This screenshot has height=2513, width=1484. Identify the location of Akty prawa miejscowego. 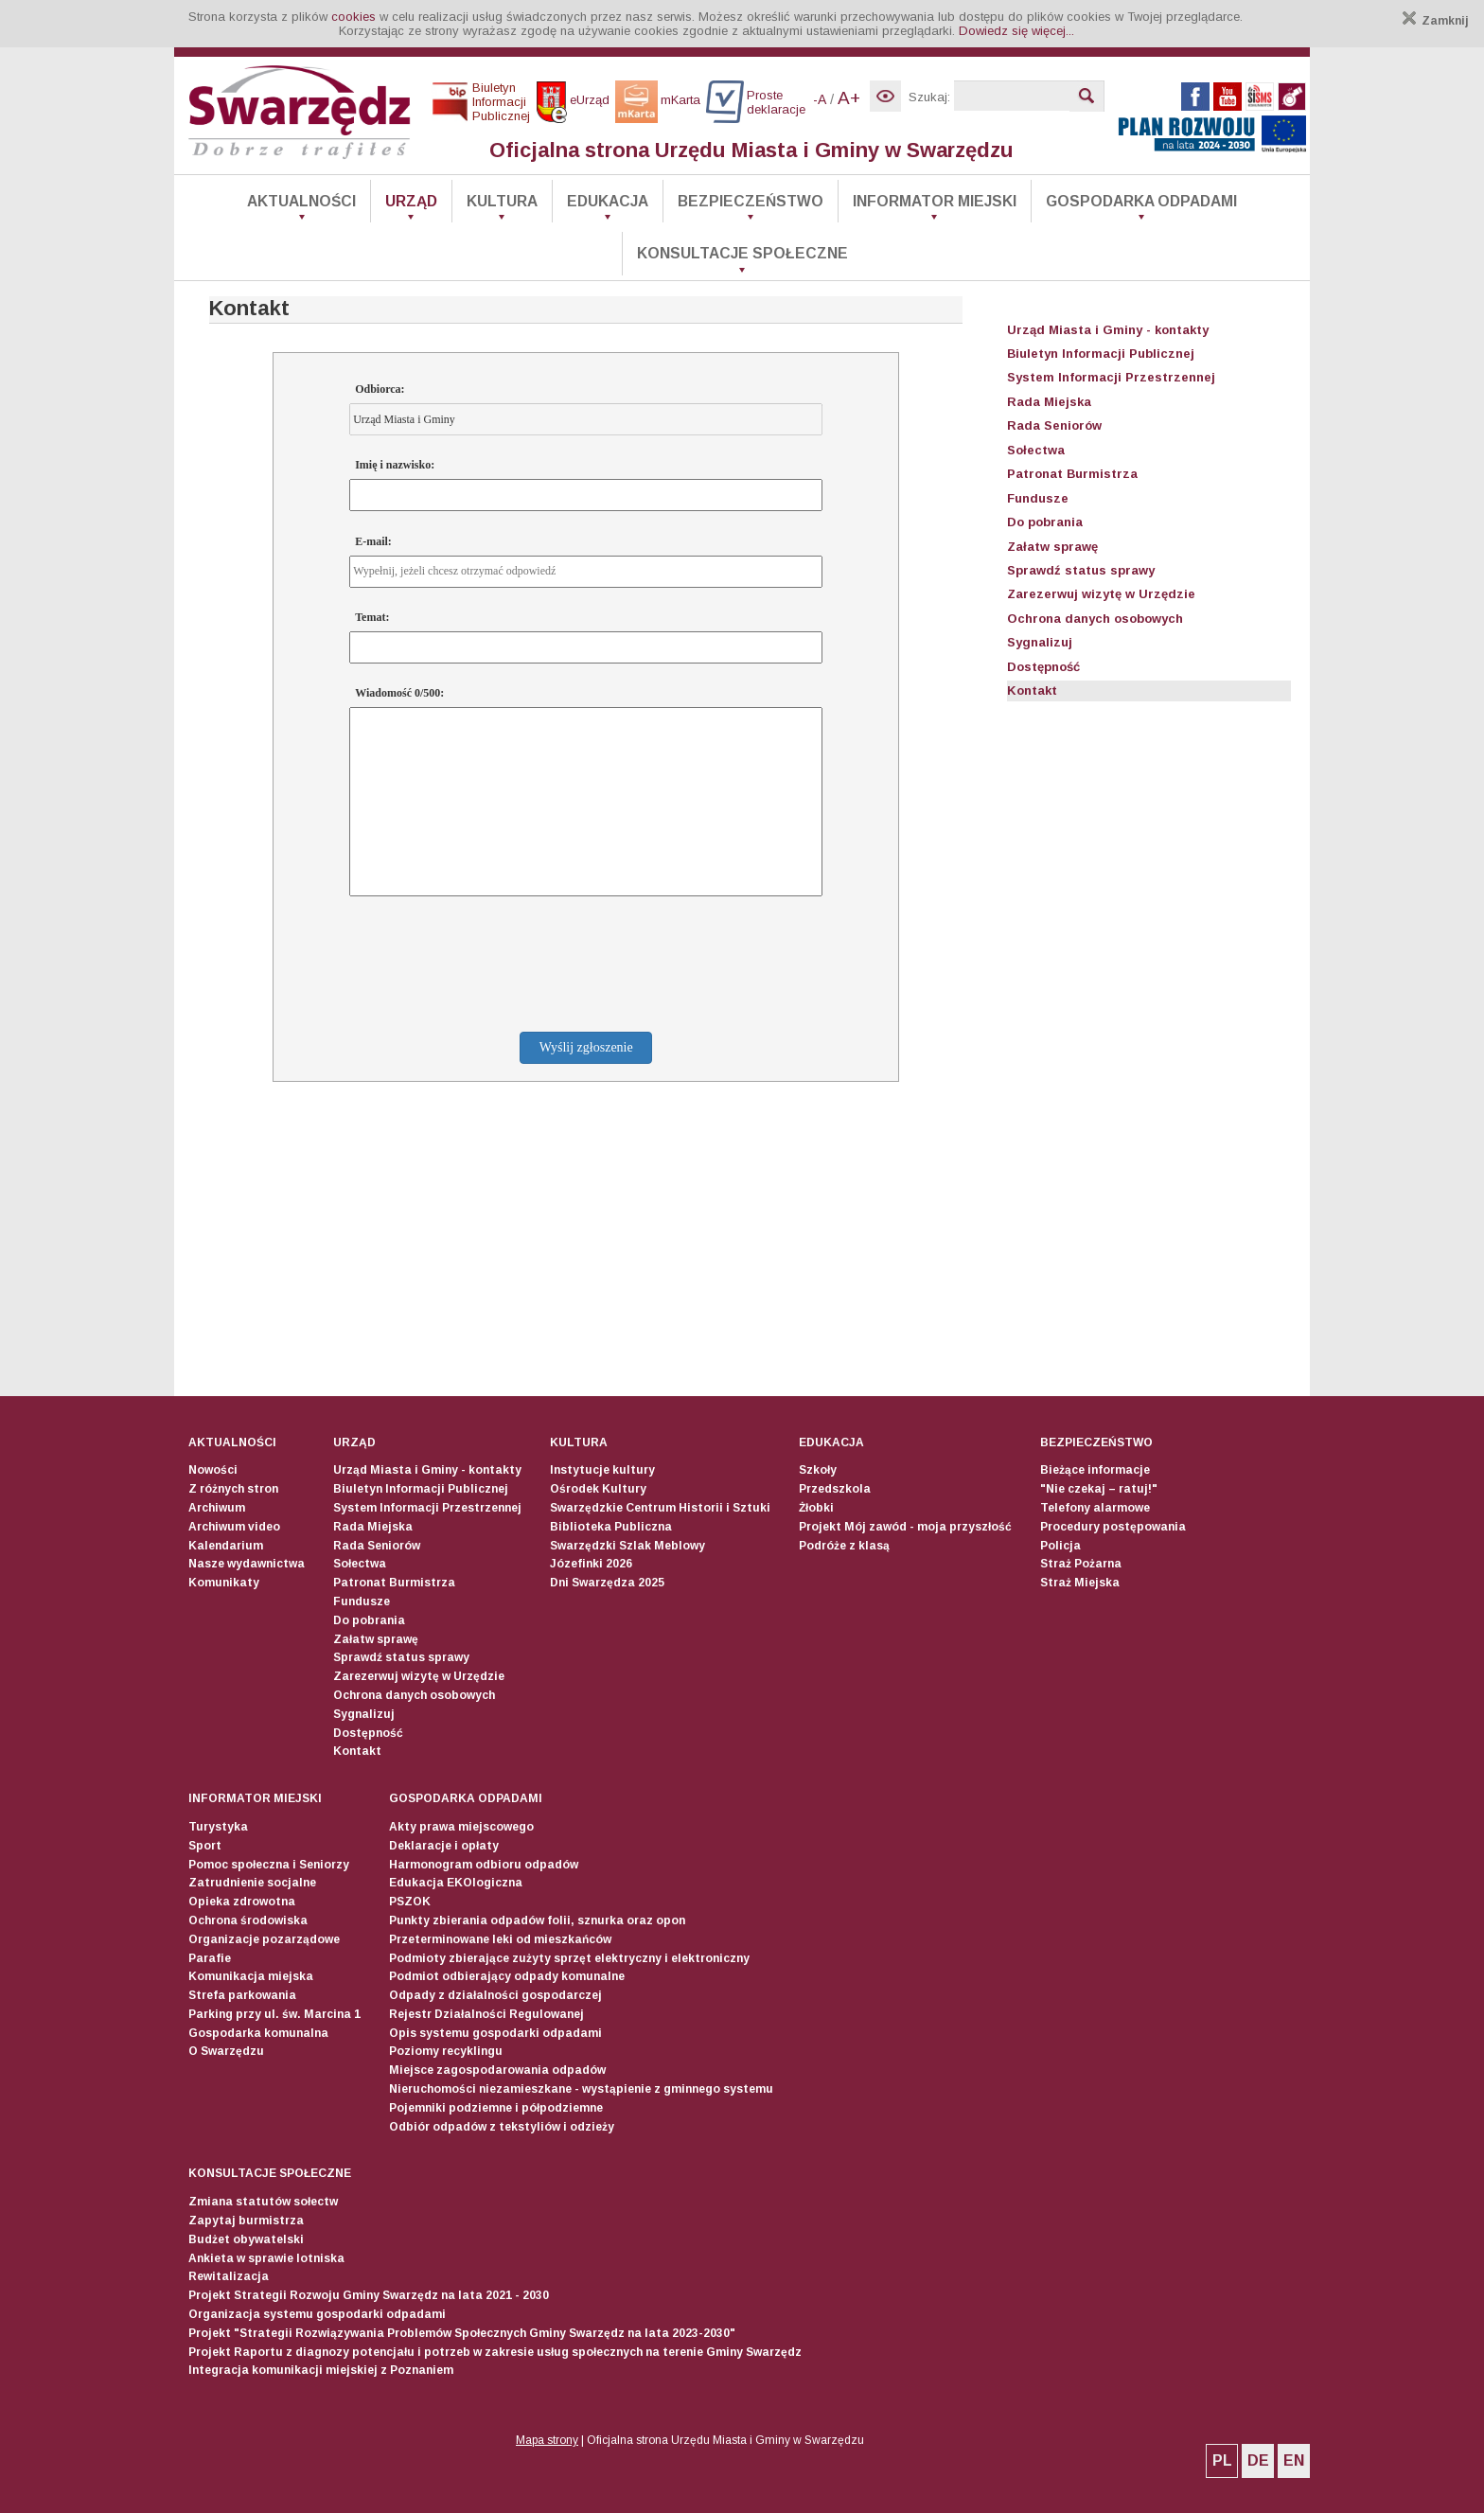
(461, 1826).